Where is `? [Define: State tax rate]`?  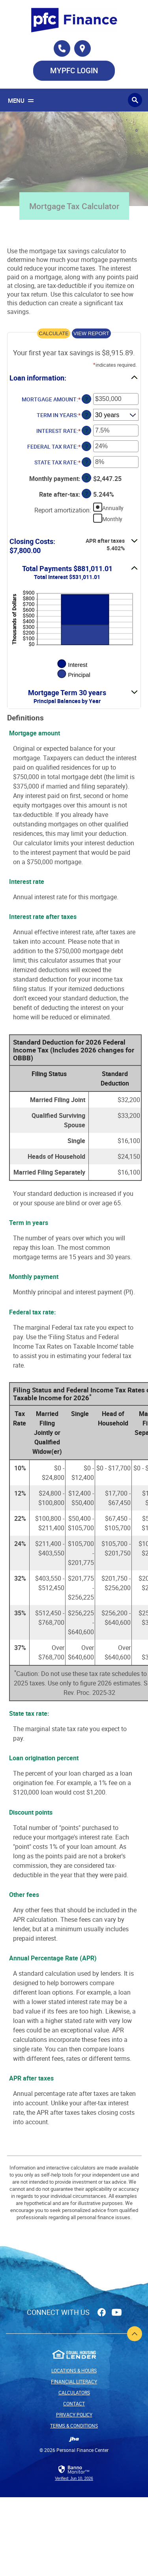
? [Define: State tax rate] is located at coordinates (86, 462).